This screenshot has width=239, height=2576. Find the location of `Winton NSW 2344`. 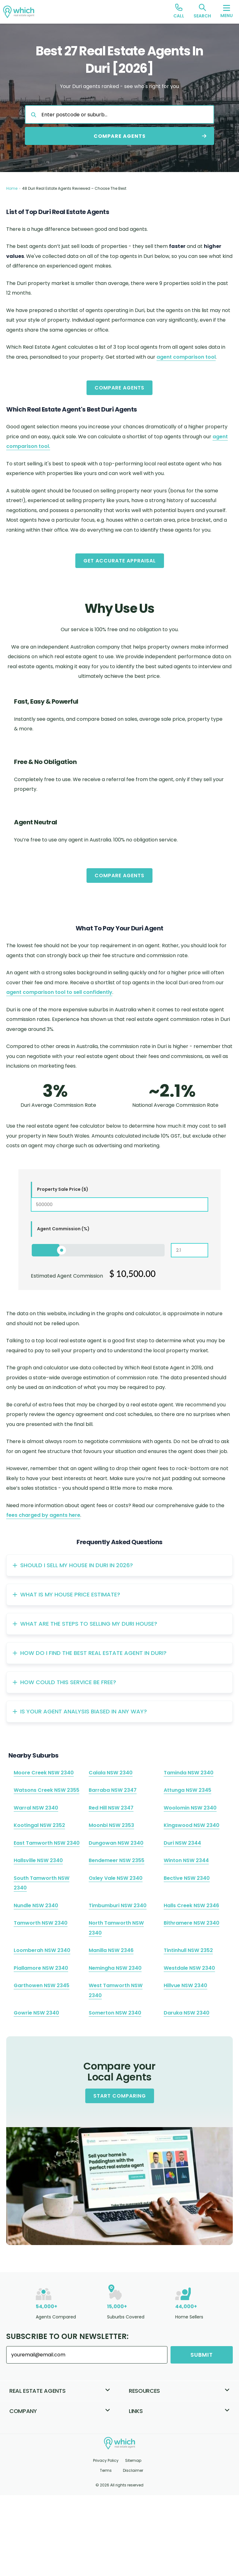

Winton NSW 2344 is located at coordinates (186, 1860).